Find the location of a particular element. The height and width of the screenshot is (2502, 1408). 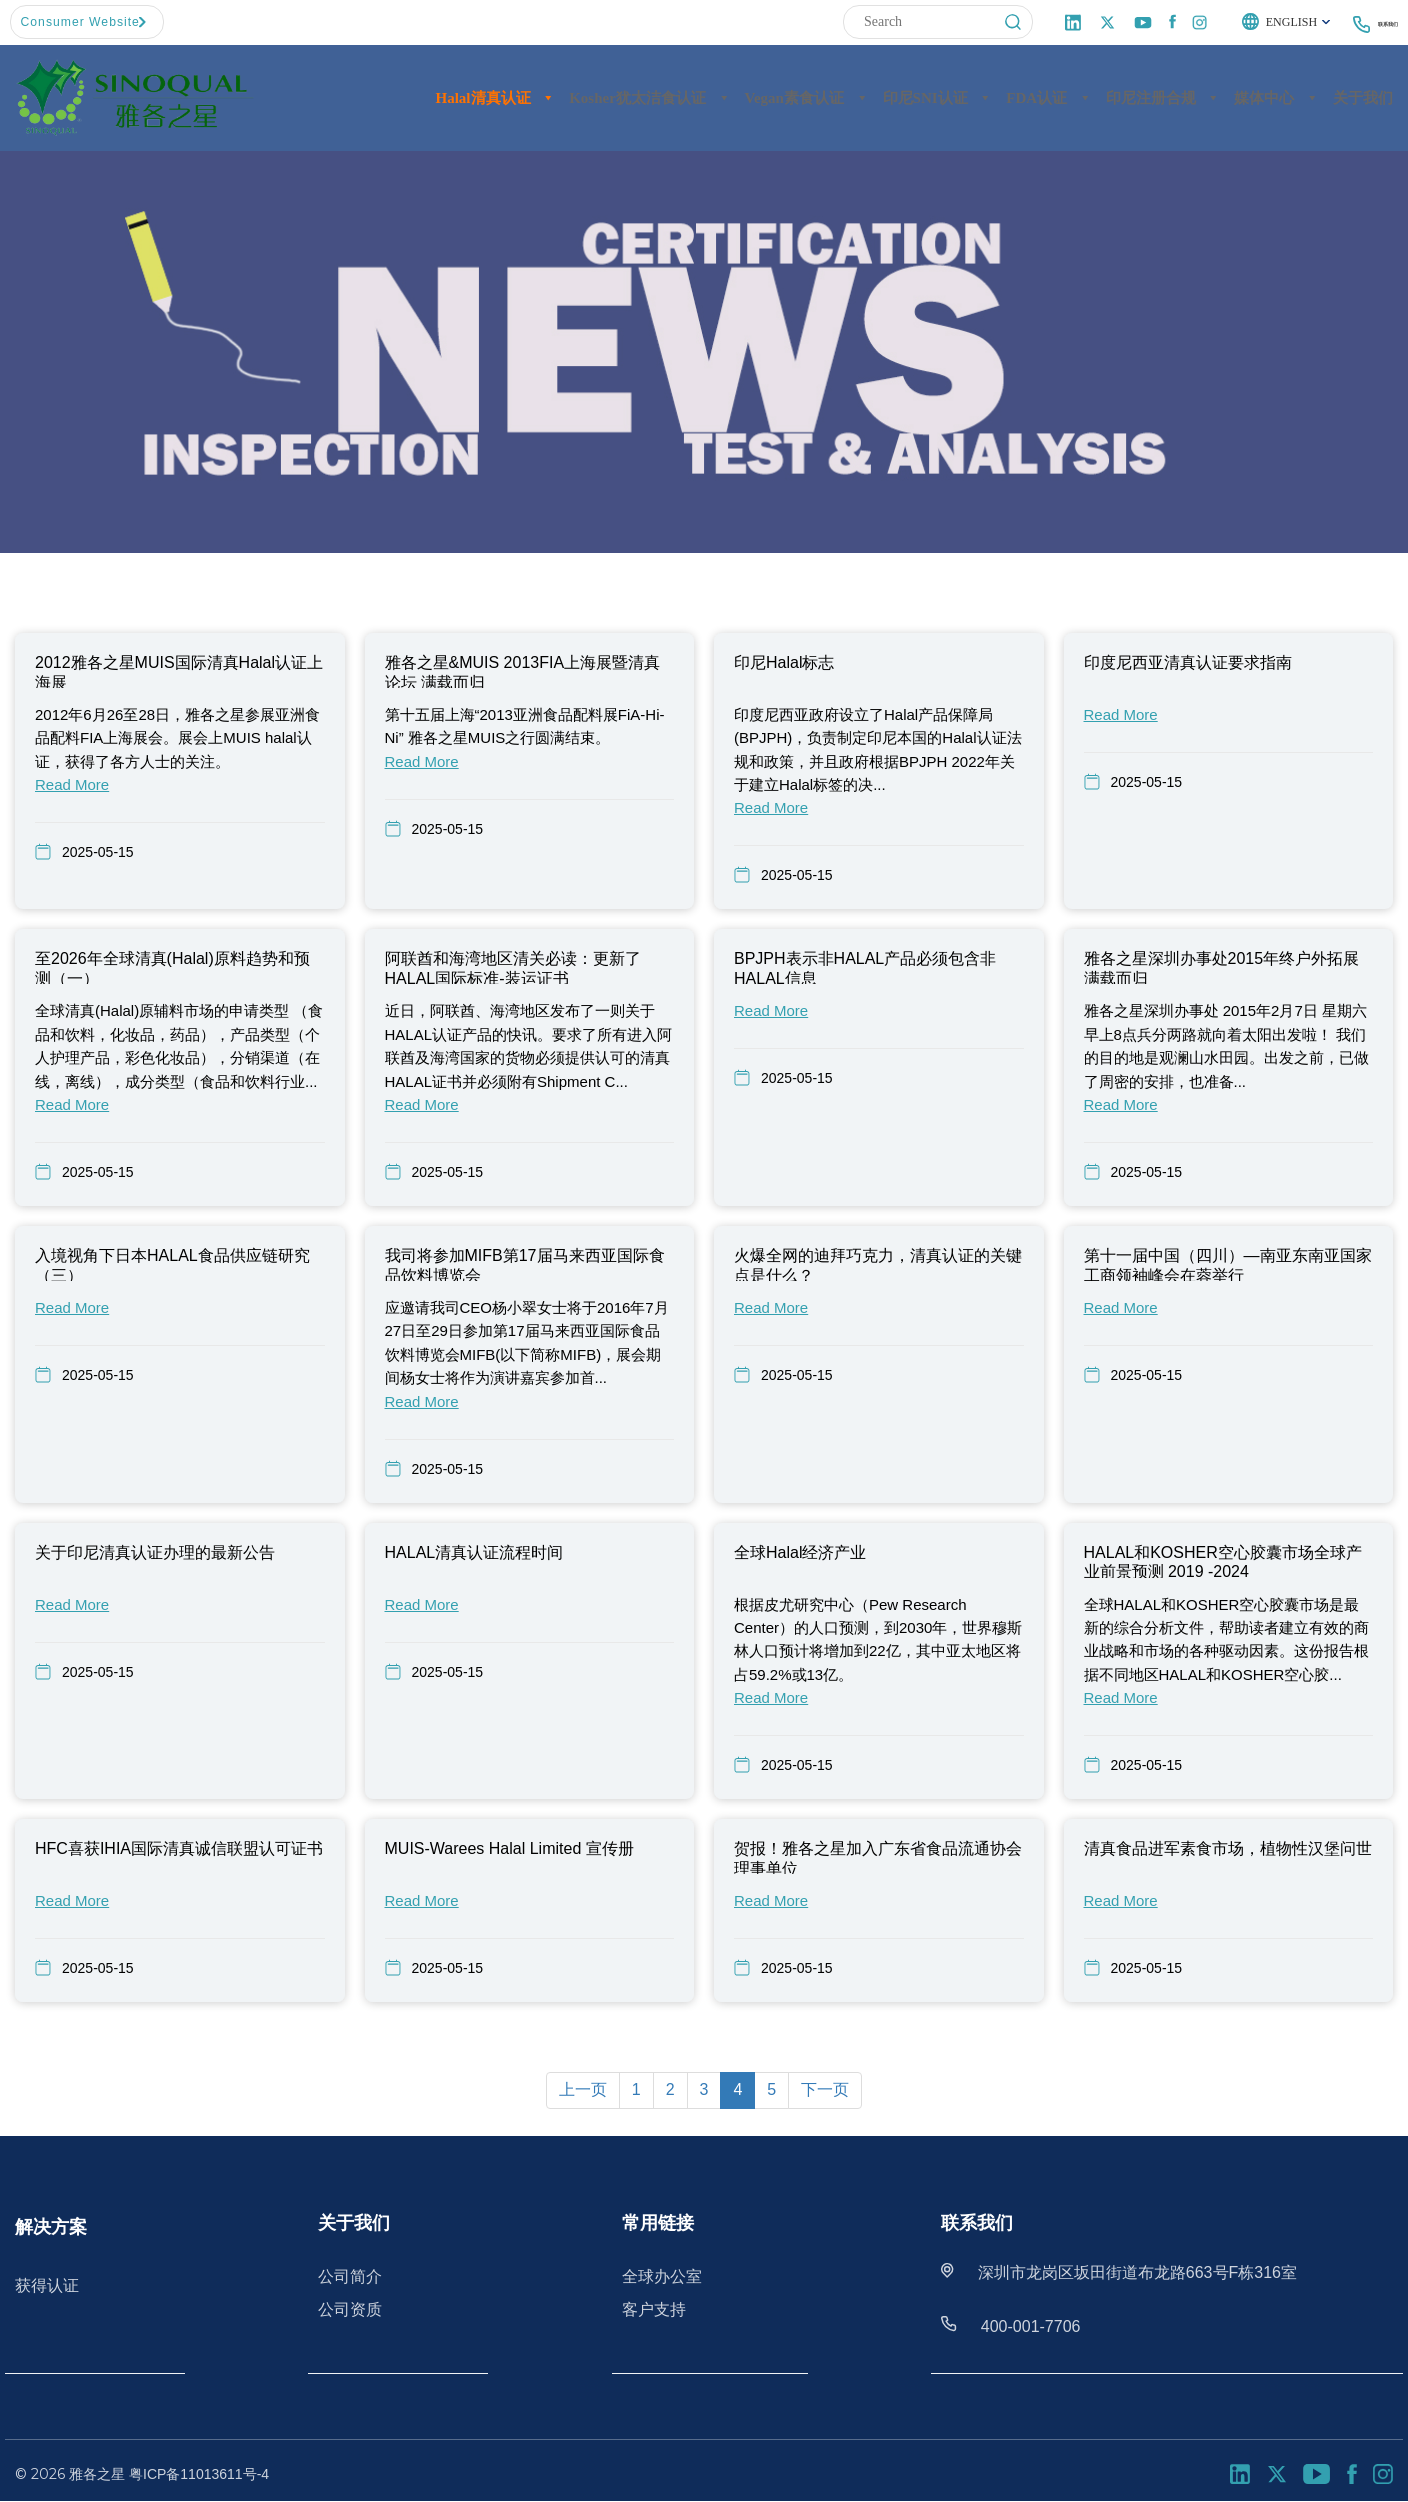

HALAL和KOSHER空心胶囊市场全球产业前景预测 2019 -2024 is located at coordinates (1223, 1560).